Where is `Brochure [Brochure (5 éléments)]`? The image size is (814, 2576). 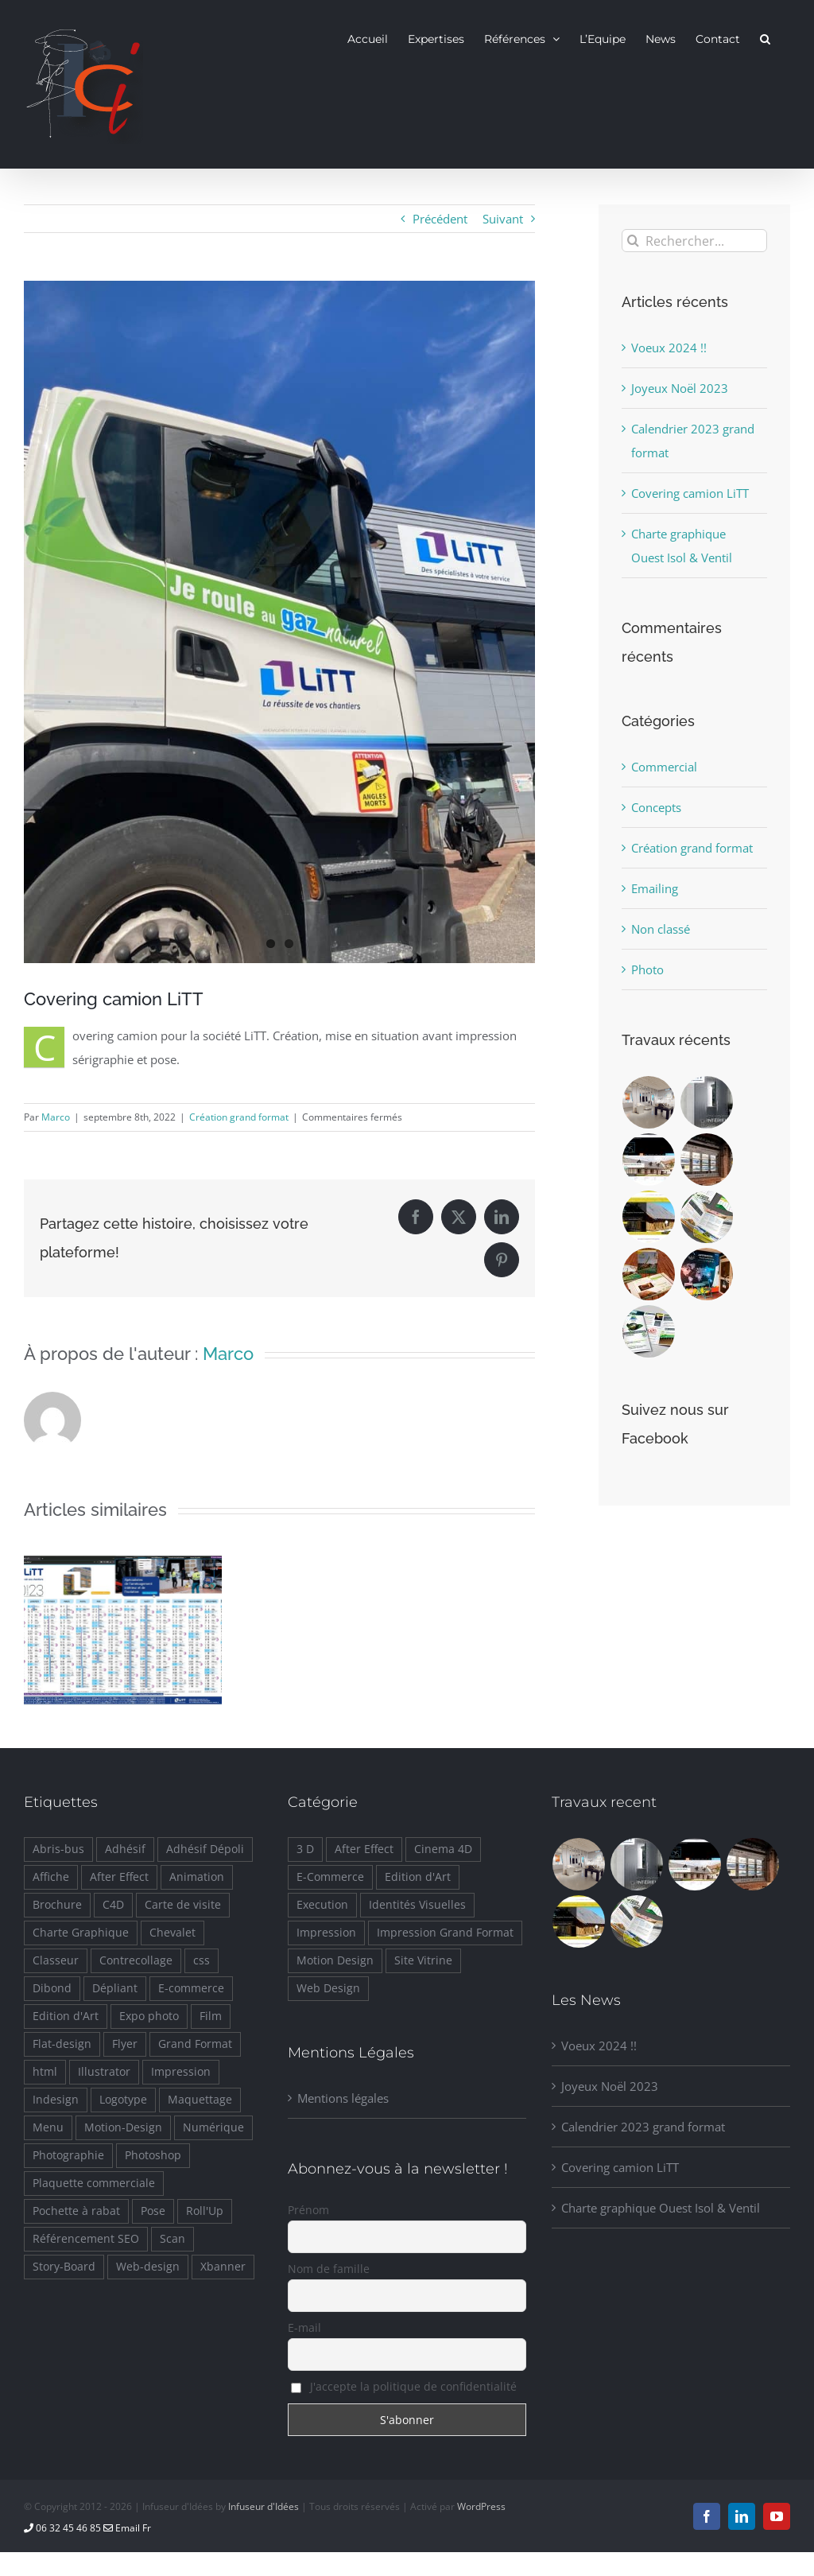 Brochure [Brochure (5 éléments)] is located at coordinates (57, 1905).